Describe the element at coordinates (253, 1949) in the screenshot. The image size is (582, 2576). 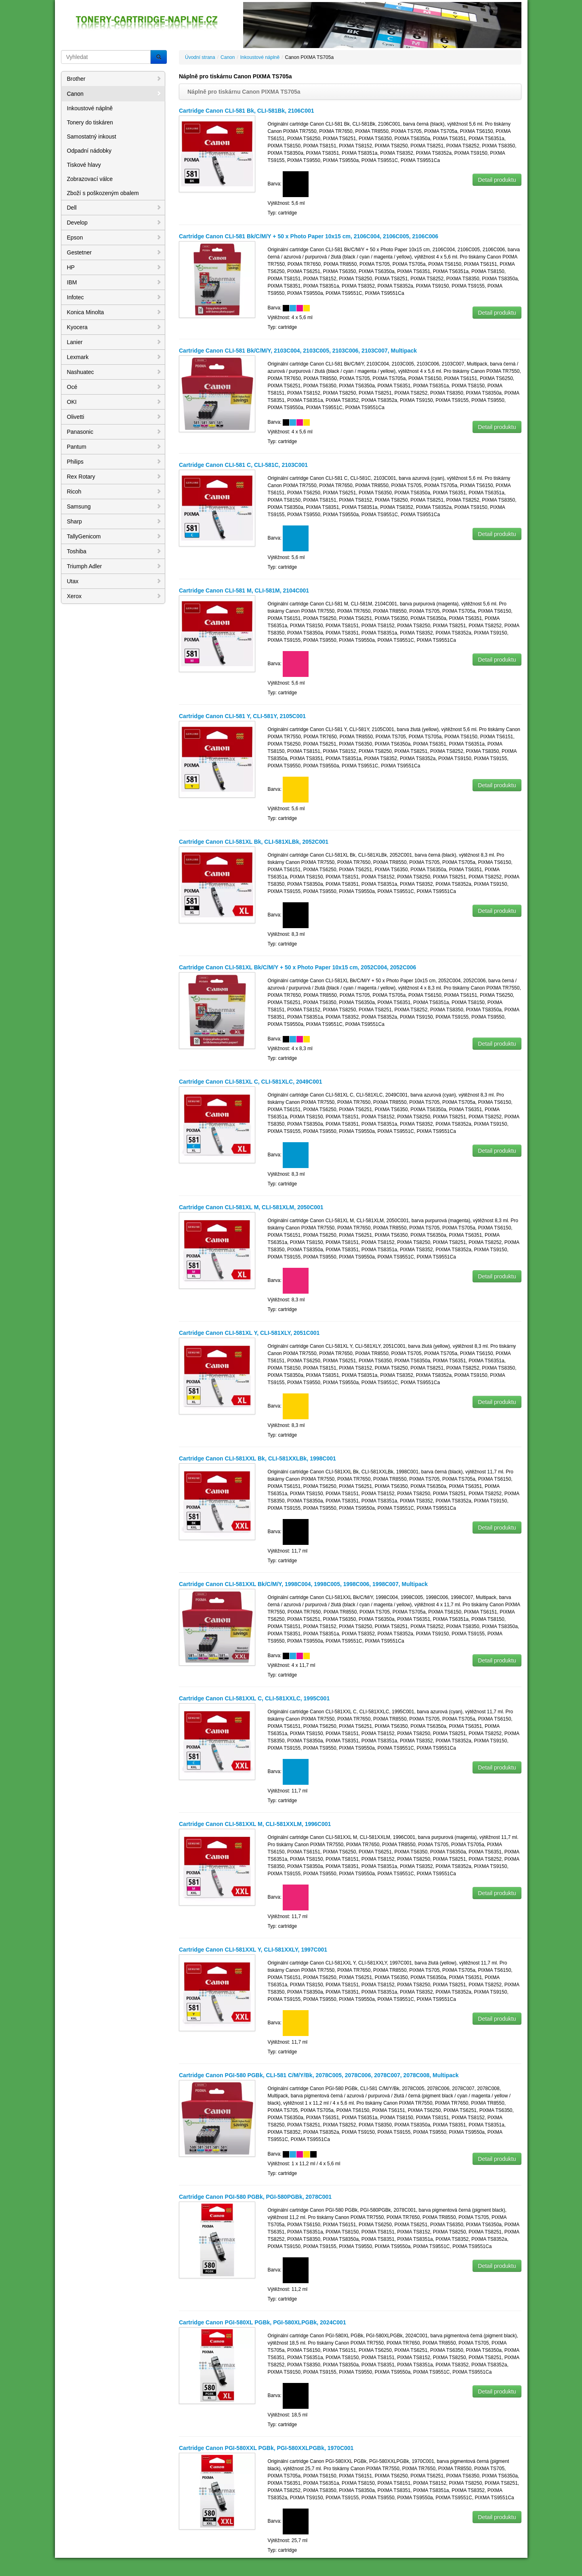
I see `Cartridge Canon CLI-581XXL Y, CLI-581XXLY, 1997C001` at that location.